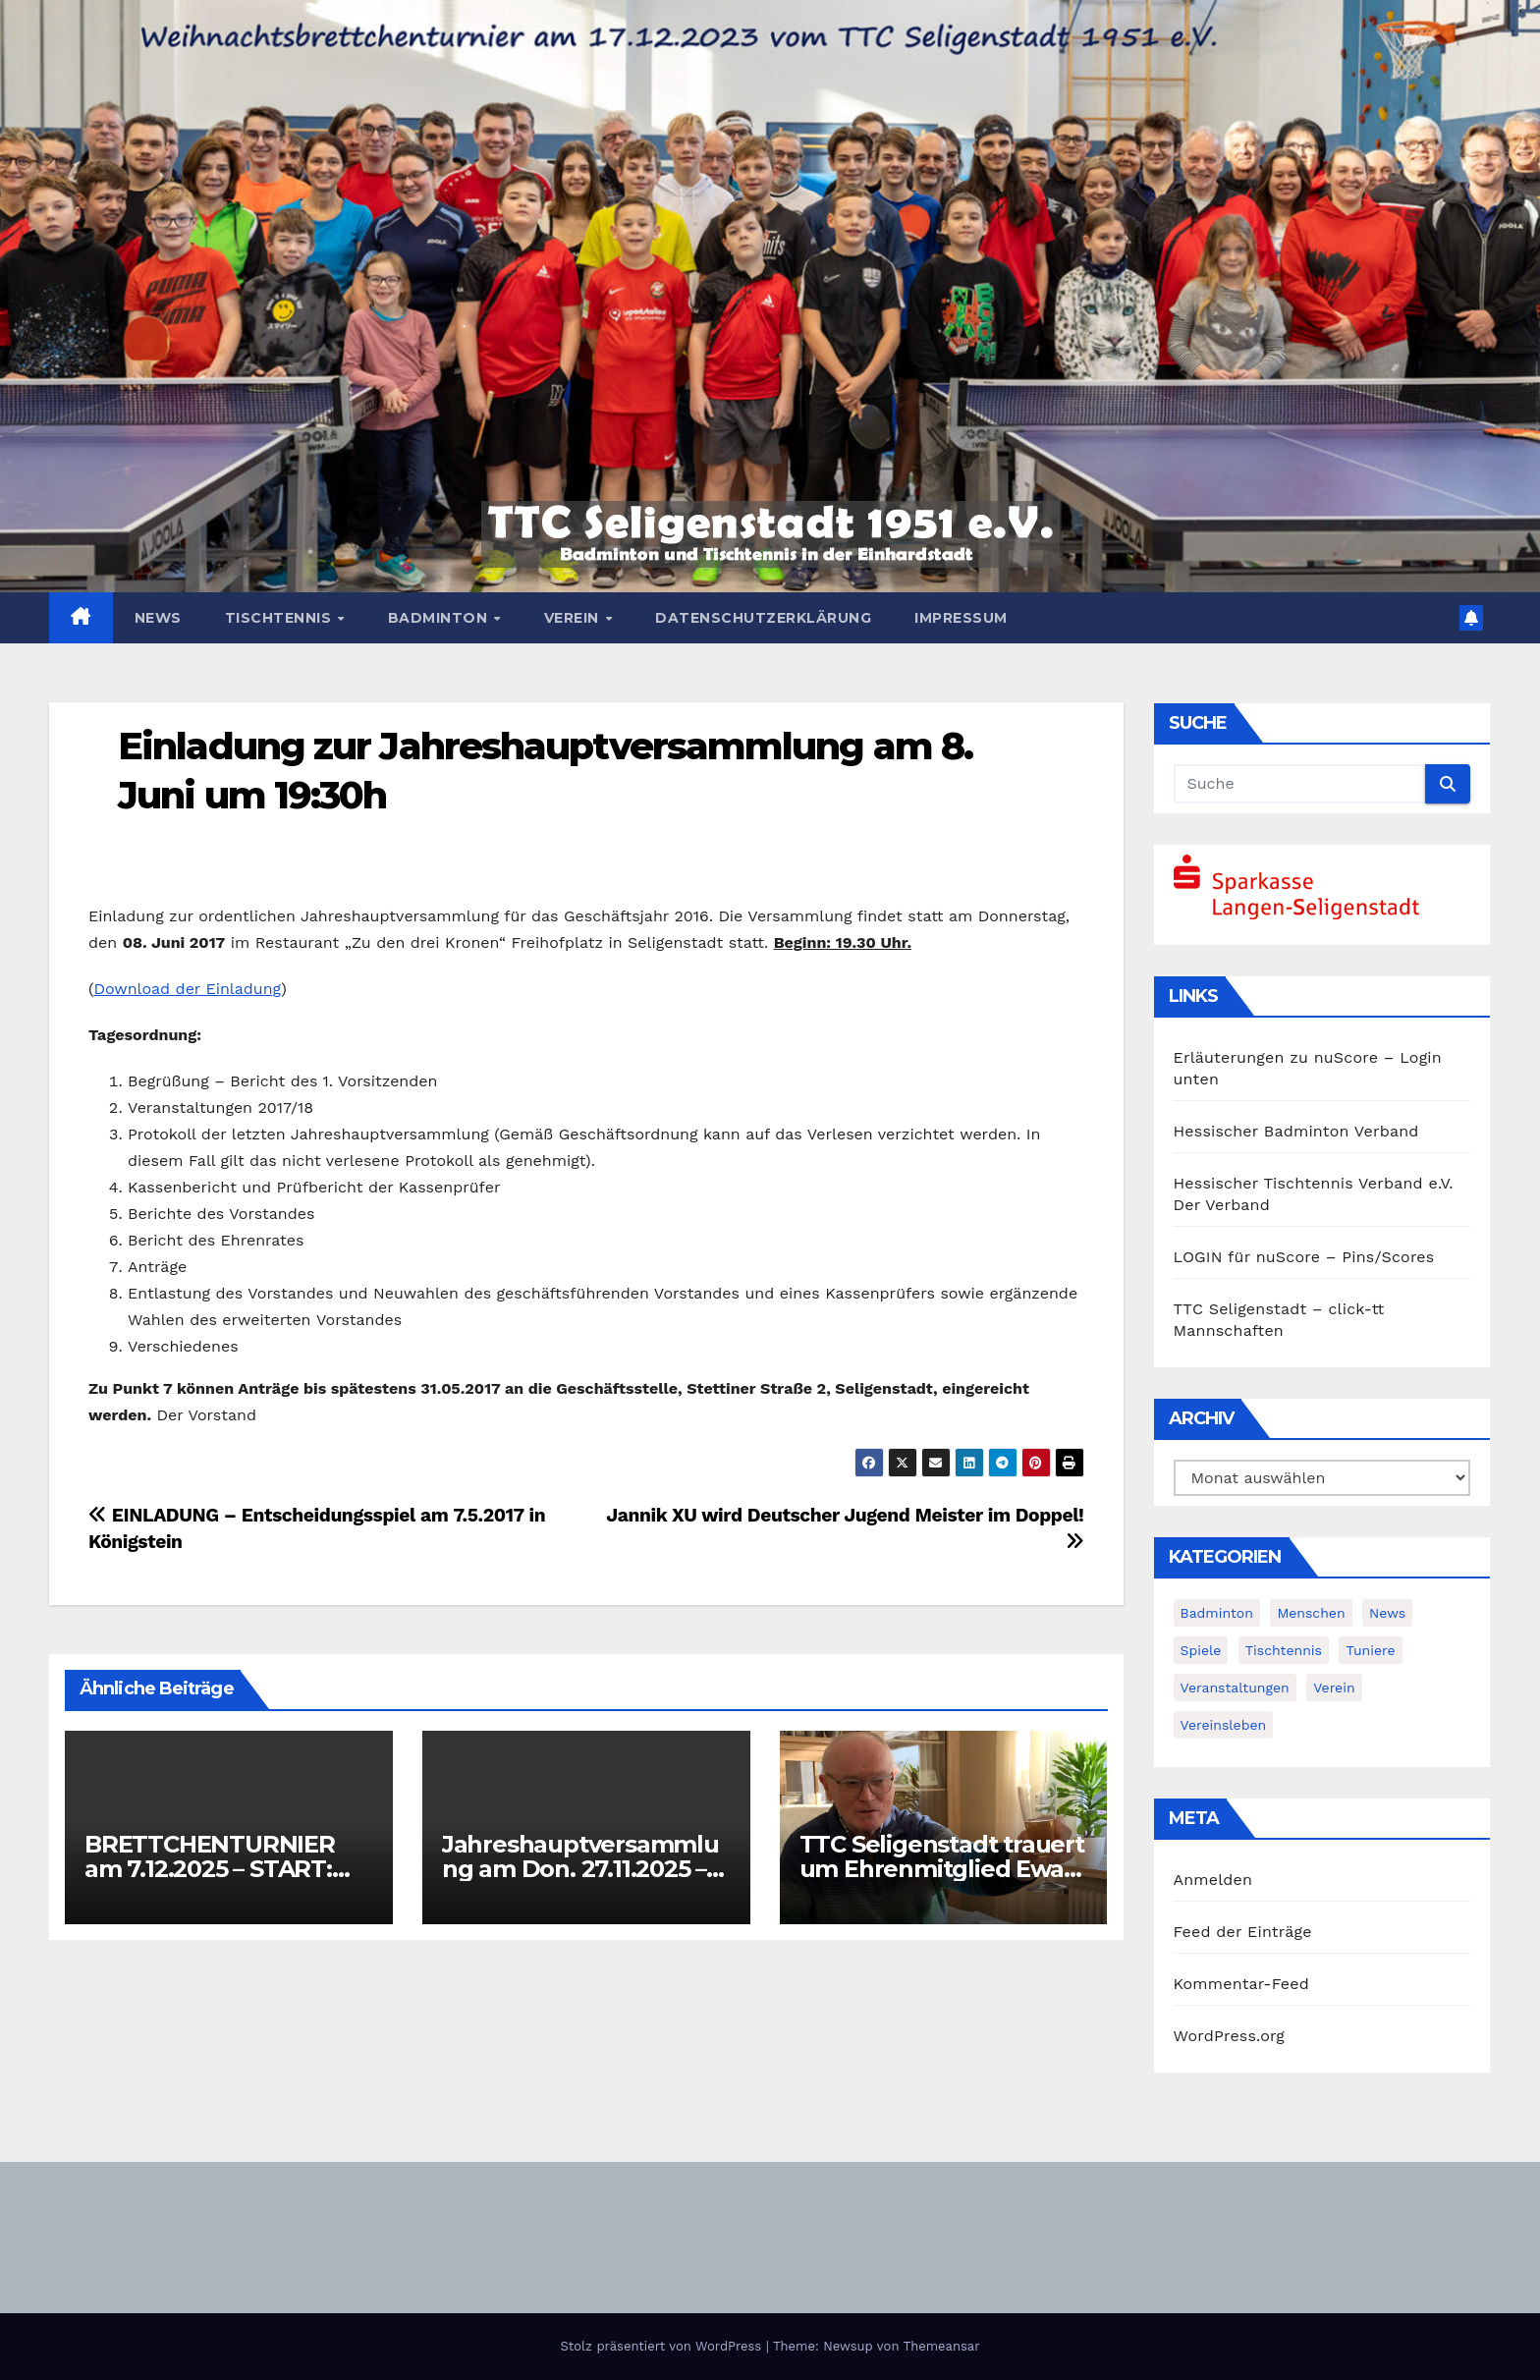 The width and height of the screenshot is (1540, 2380). Describe the element at coordinates (1283, 1650) in the screenshot. I see `Tischtennis [Tischtennis (14 Einträge)]` at that location.